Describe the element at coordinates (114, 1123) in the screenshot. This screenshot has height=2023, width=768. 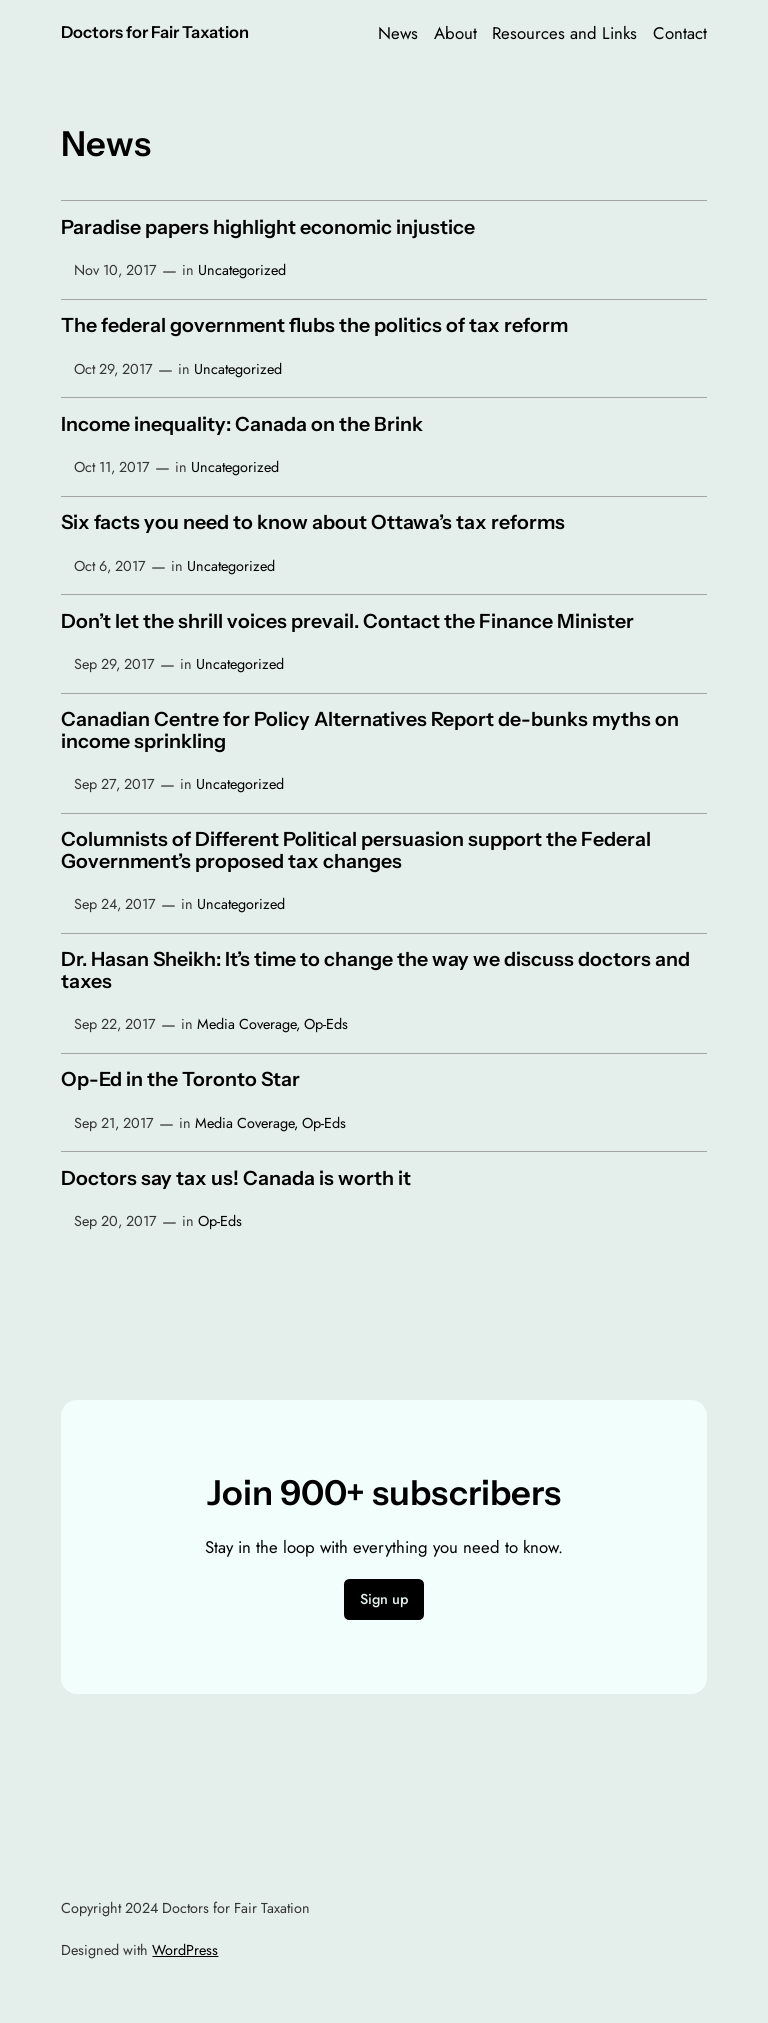
I see `Sep 21, 2017` at that location.